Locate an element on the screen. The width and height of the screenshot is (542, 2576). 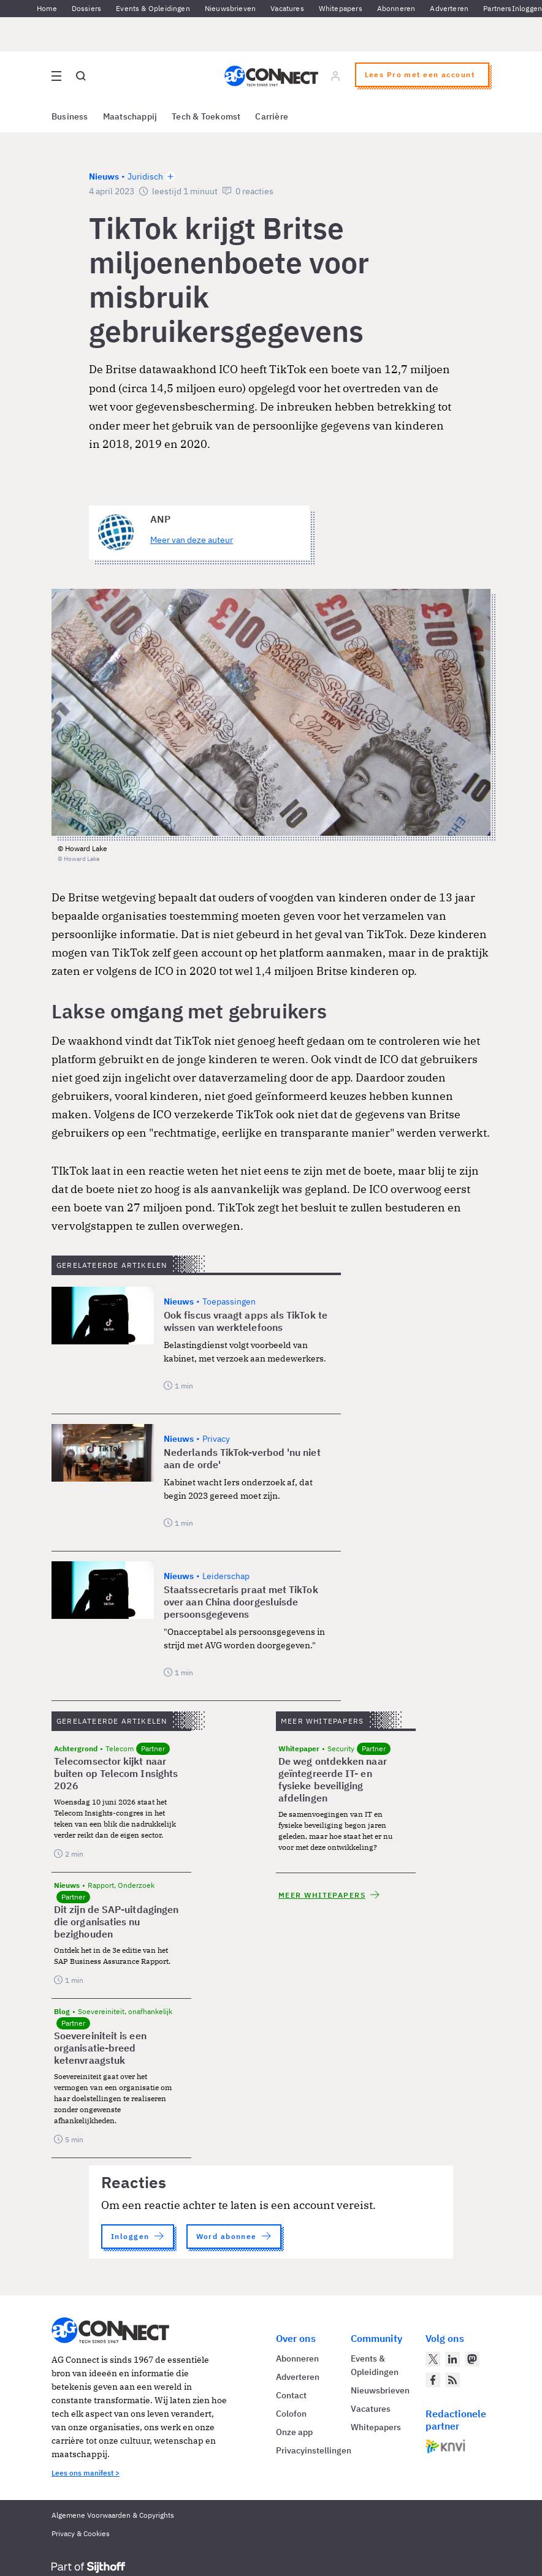
Lees ons manifest > is located at coordinates (86, 2472).